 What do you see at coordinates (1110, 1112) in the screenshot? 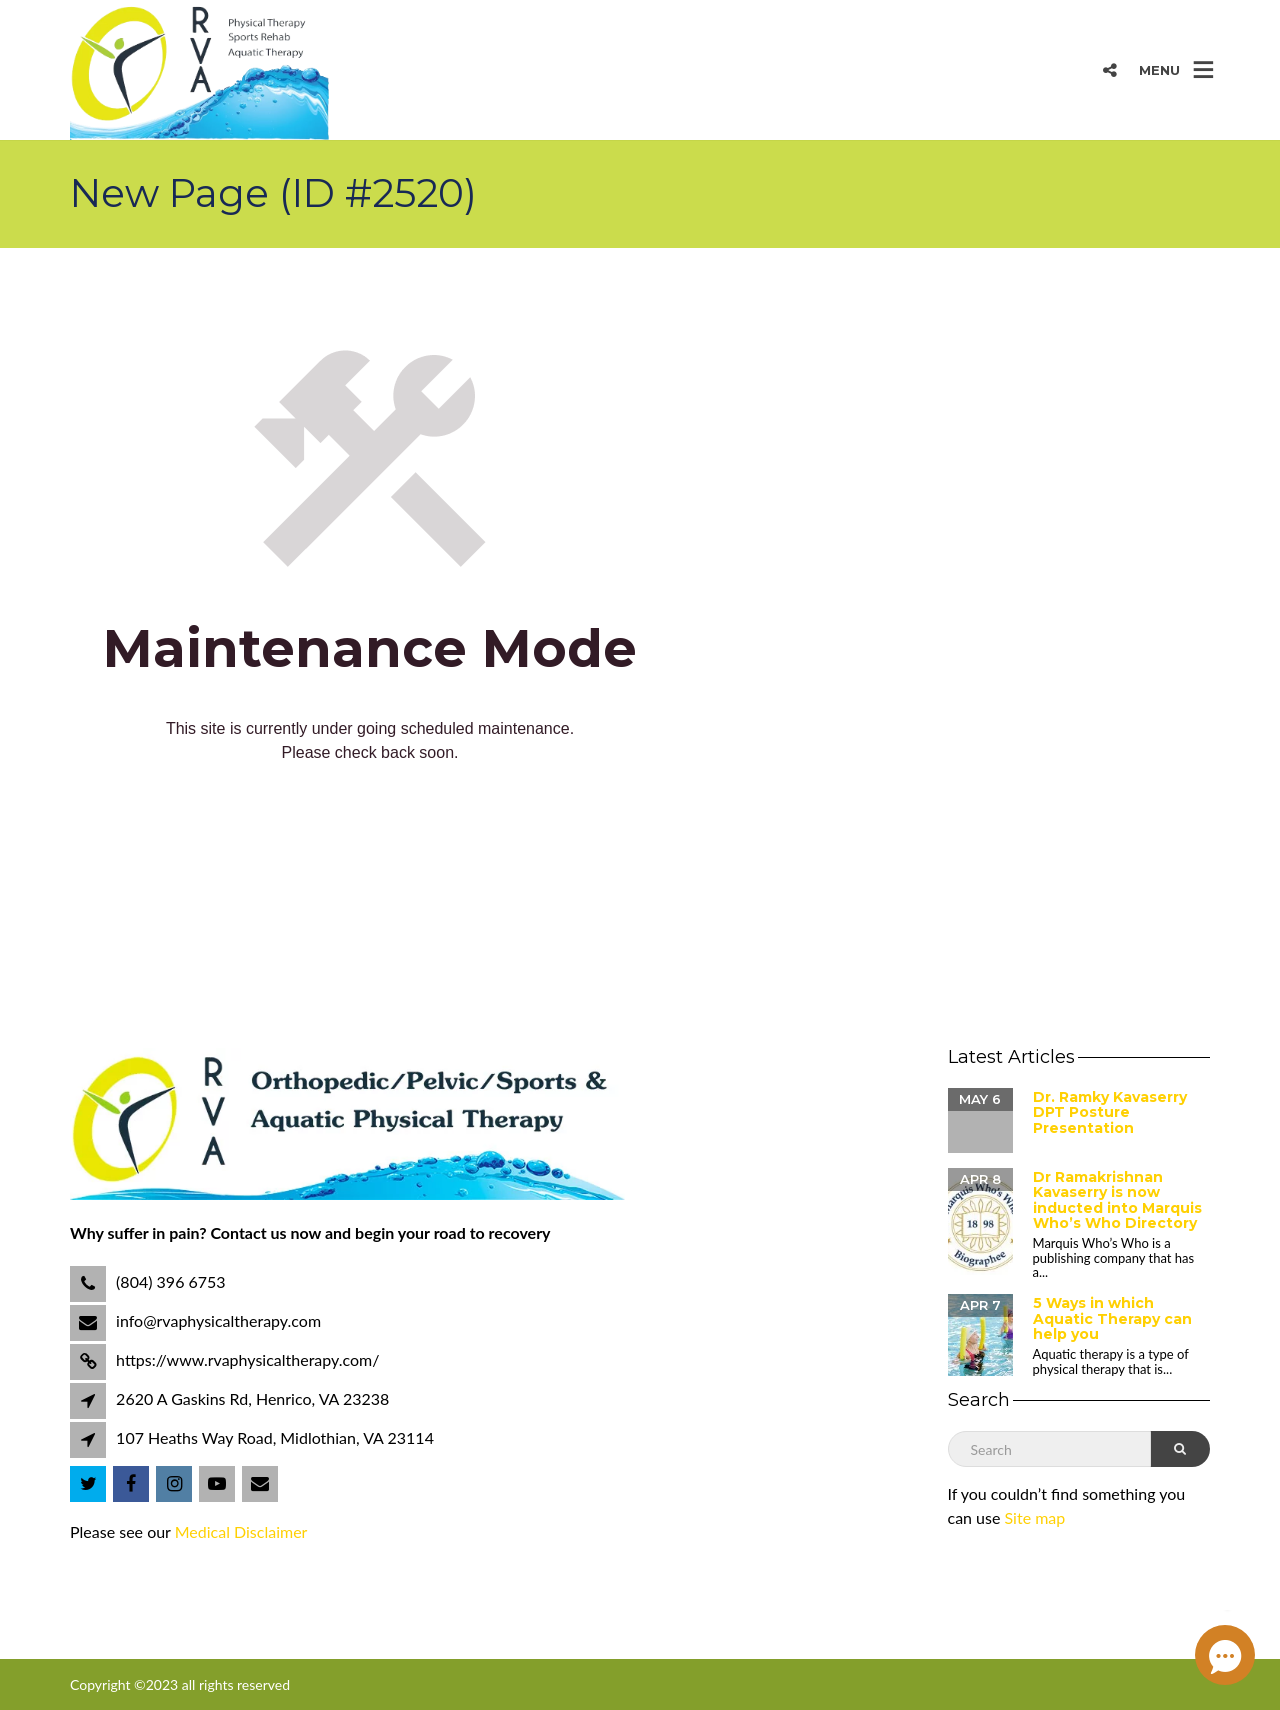
I see `Dr. Ramky Kavaserry DPT Posture Presentation` at bounding box center [1110, 1112].